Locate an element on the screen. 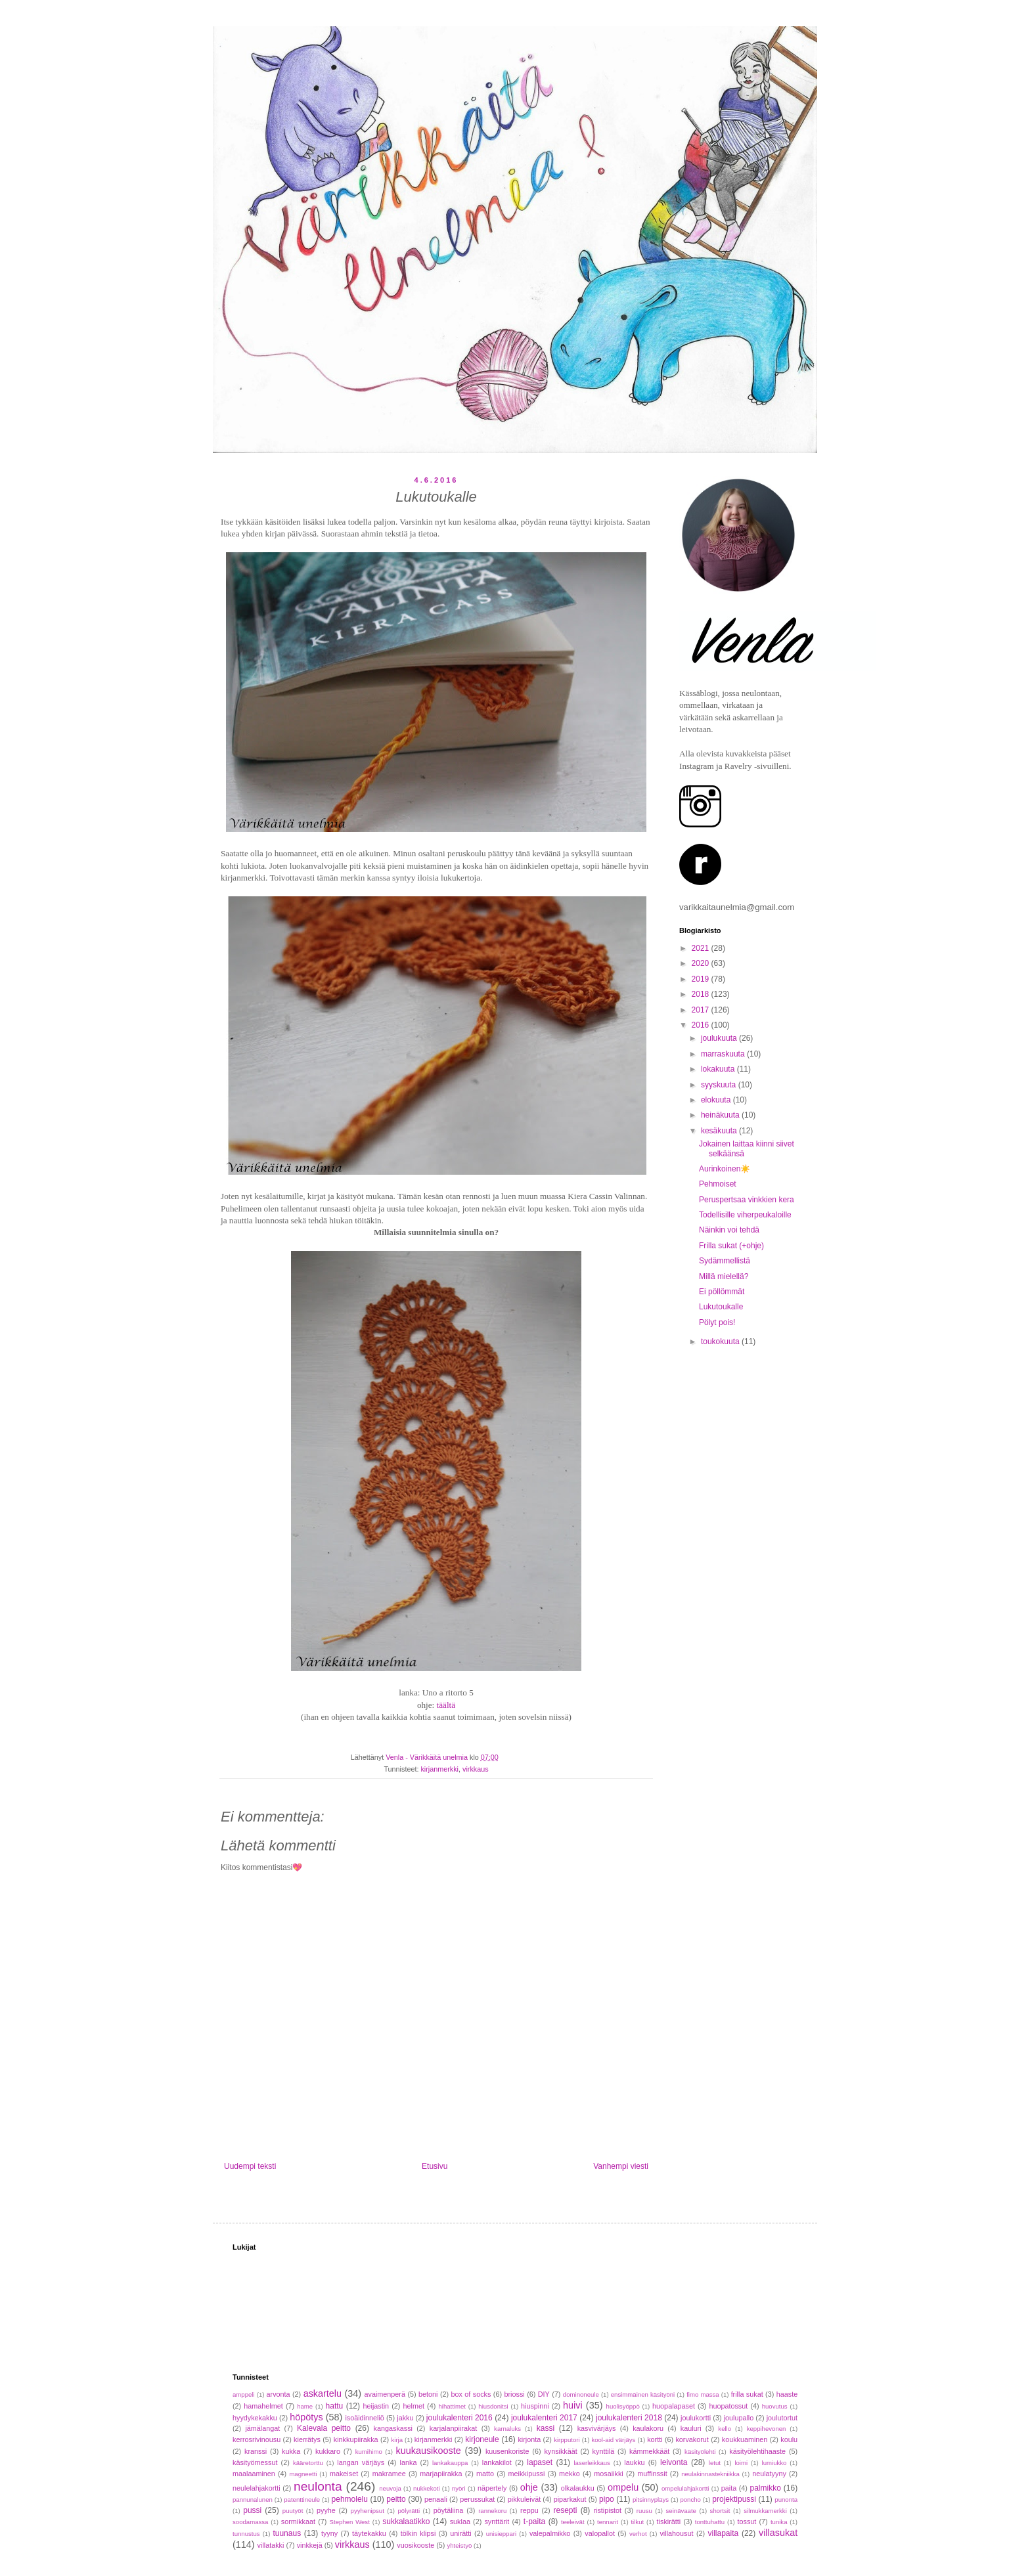 This screenshot has width=1030, height=2576. hamahelmet is located at coordinates (263, 2406).